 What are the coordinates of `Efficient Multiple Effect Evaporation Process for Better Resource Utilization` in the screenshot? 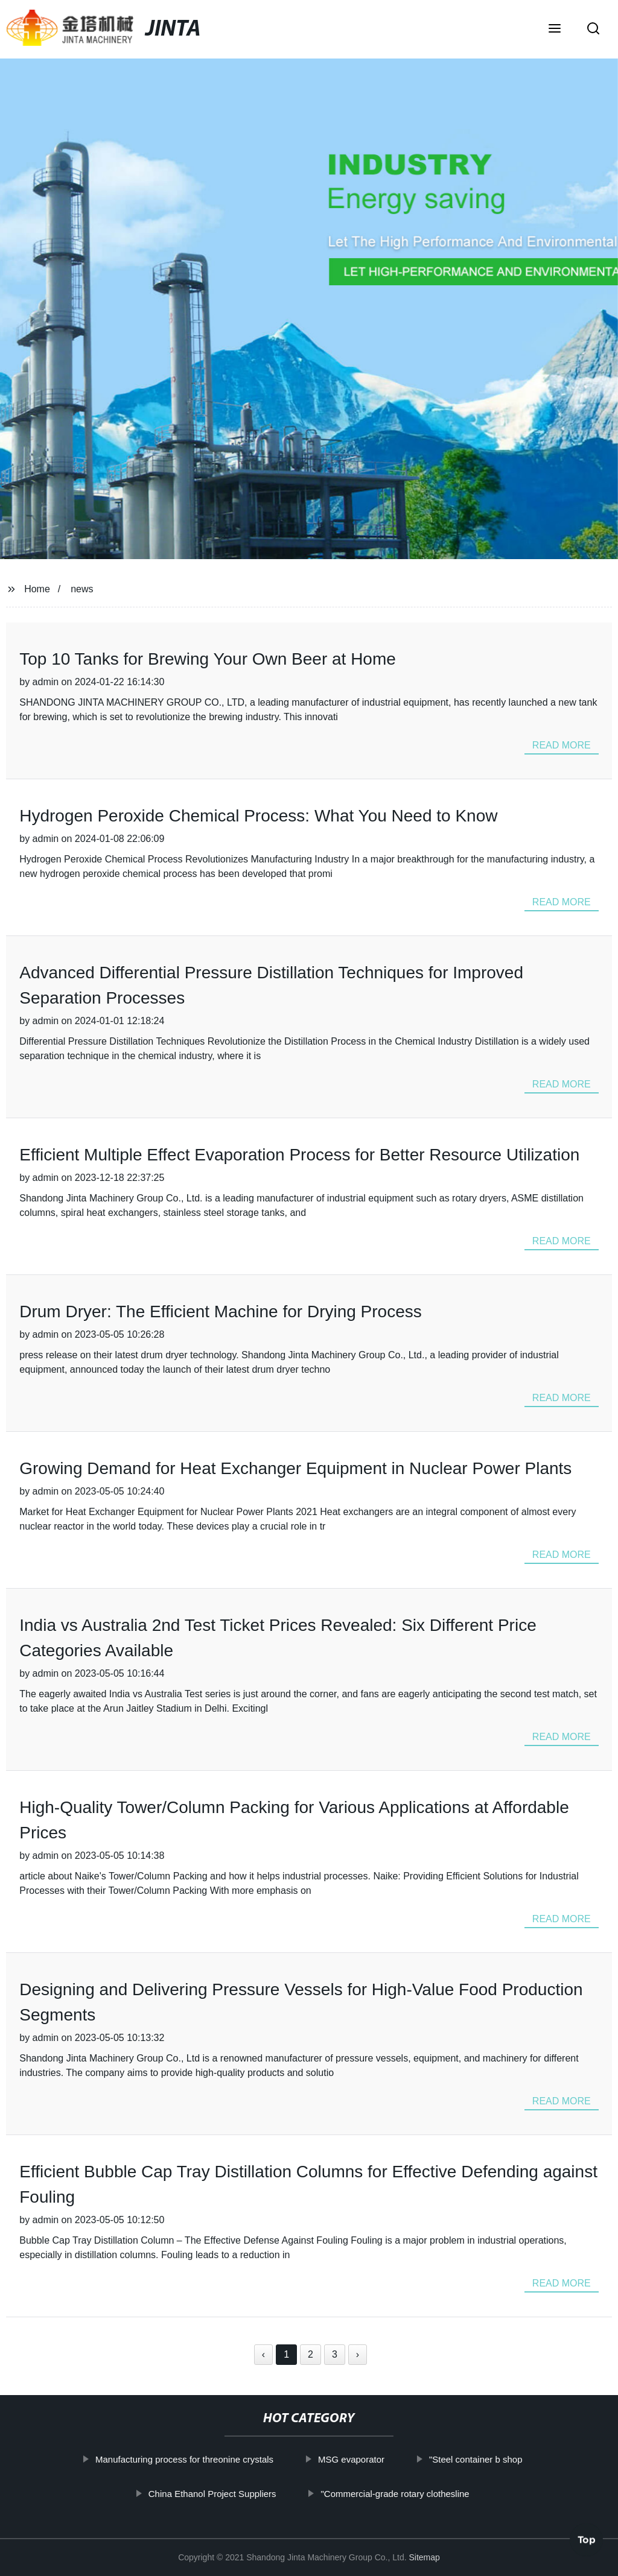 It's located at (299, 1154).